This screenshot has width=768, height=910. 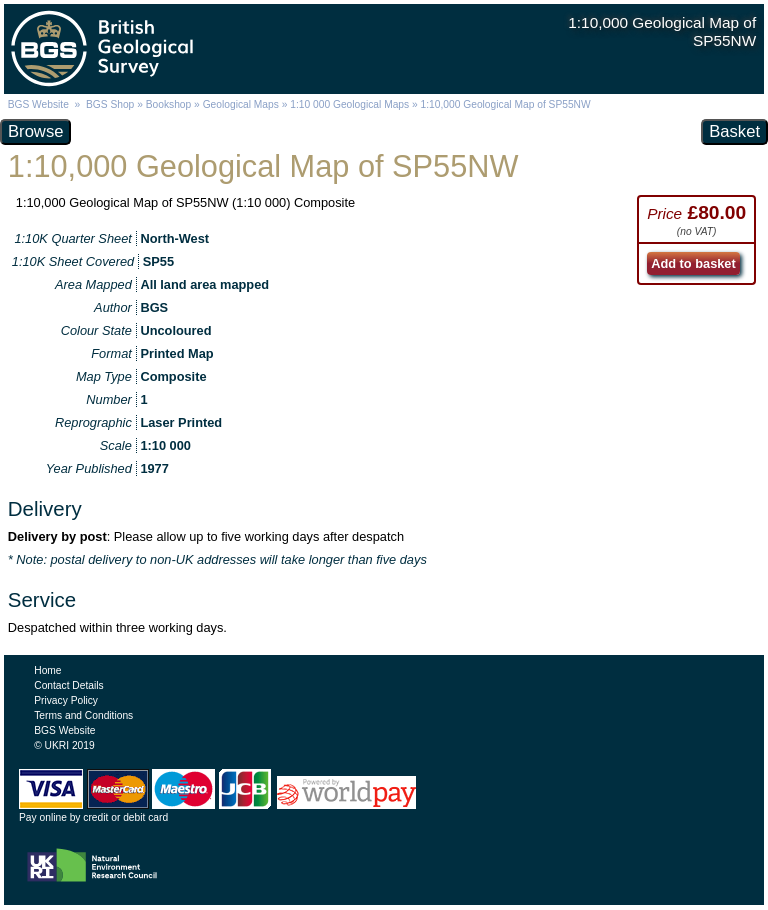 What do you see at coordinates (83, 715) in the screenshot?
I see `Terms and Conditions` at bounding box center [83, 715].